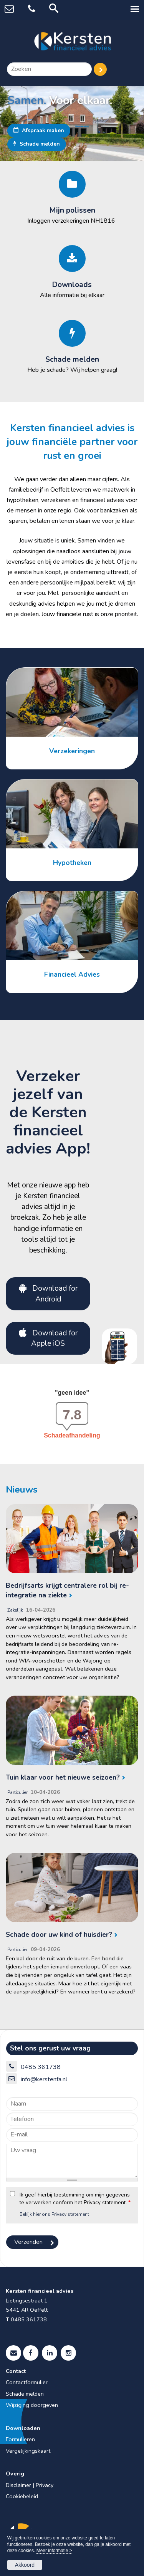  I want to click on Formulieren, so click(20, 2439).